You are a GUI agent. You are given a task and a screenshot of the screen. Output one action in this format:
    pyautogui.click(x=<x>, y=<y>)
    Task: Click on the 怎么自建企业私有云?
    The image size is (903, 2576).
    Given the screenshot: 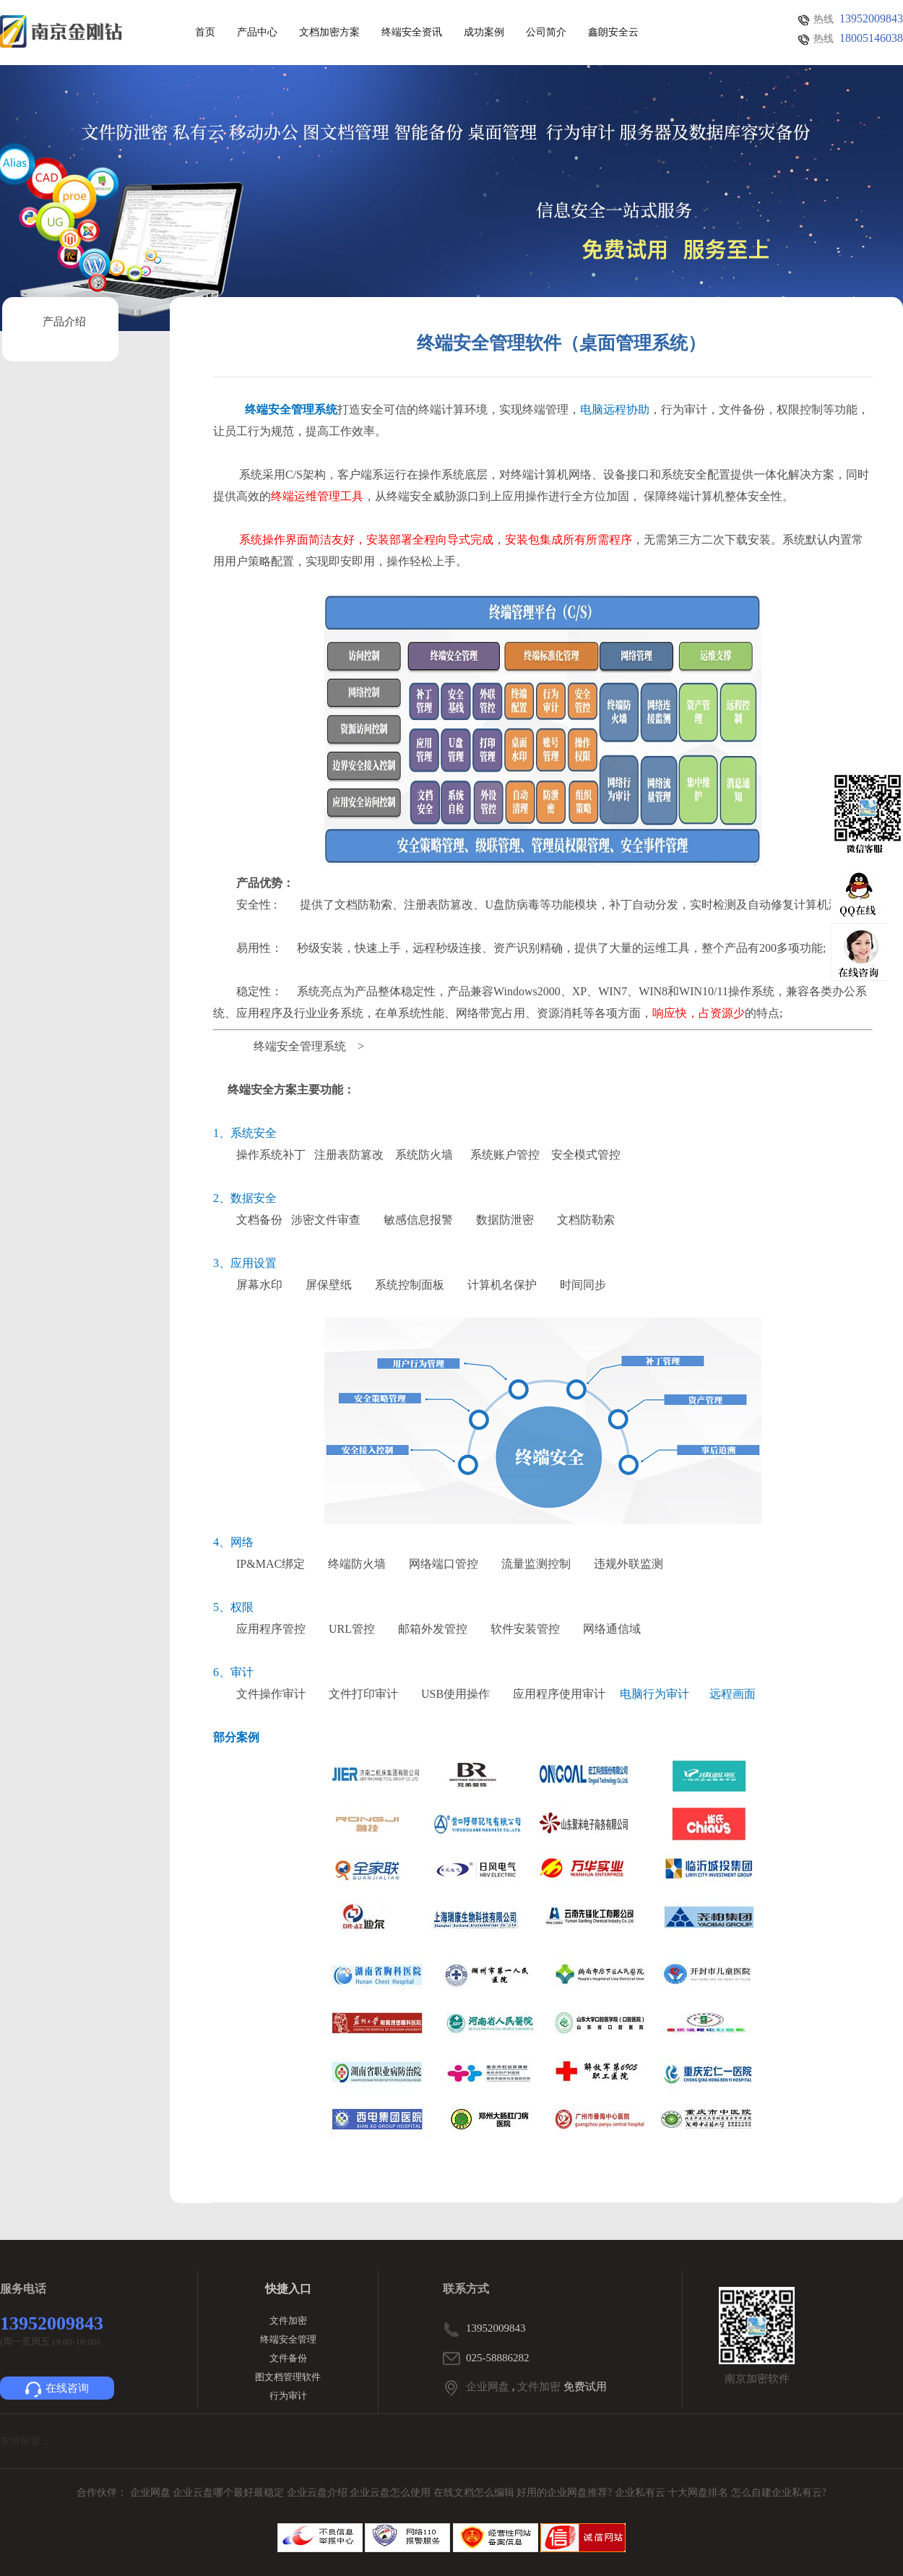 What is the action you would take?
    pyautogui.click(x=778, y=2492)
    